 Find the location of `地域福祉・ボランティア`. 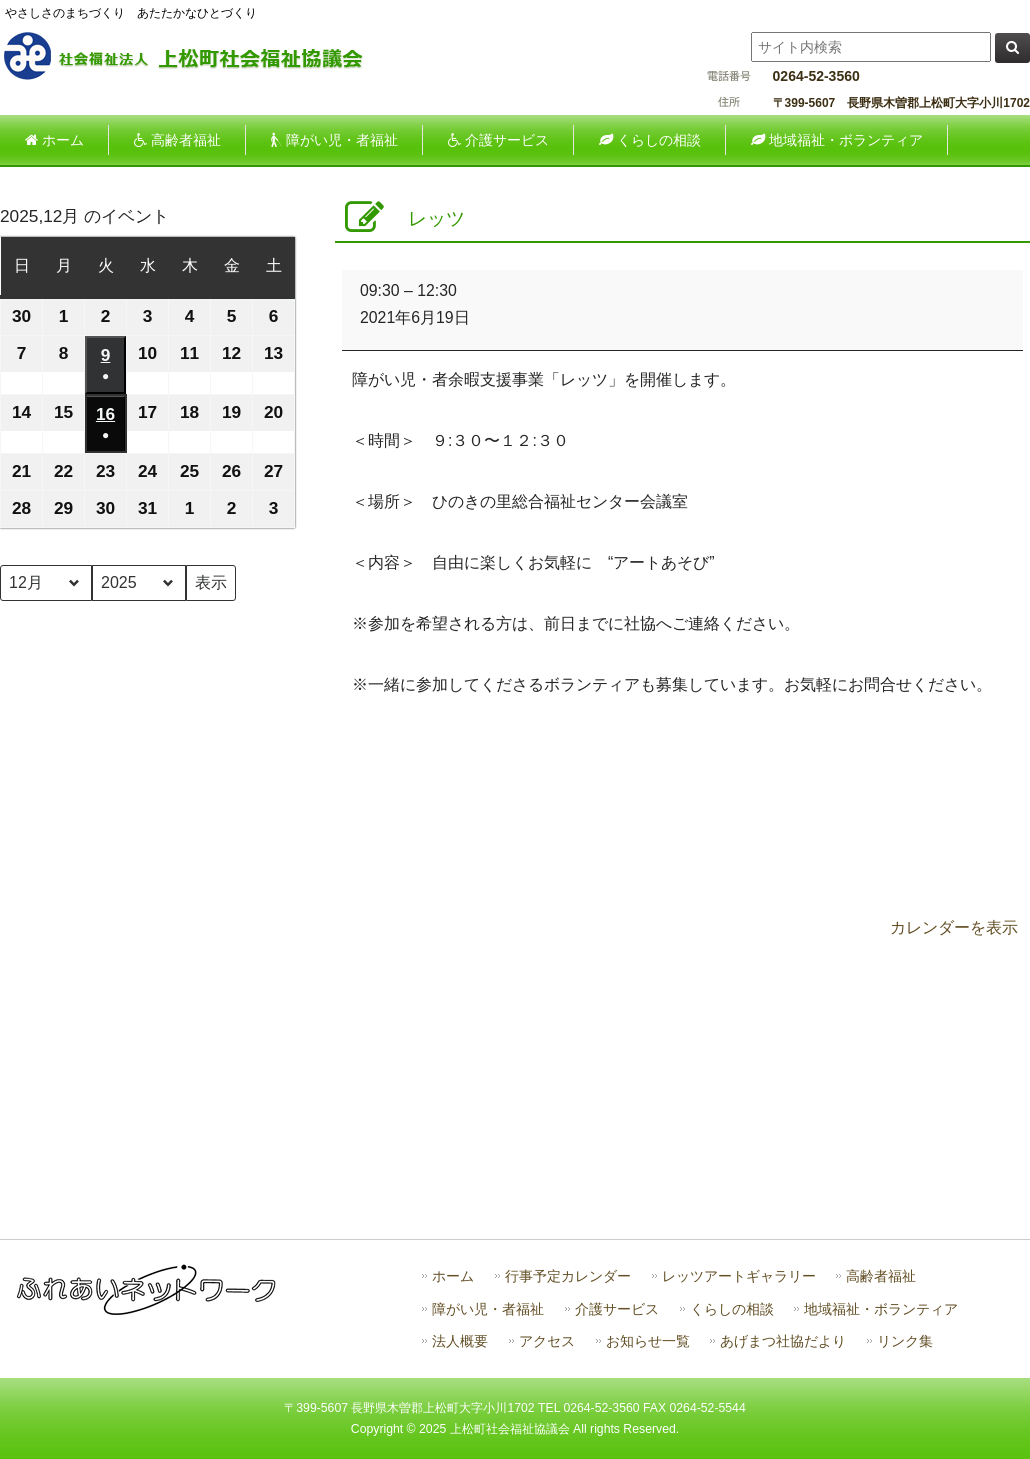

地域福祉・ボランティア is located at coordinates (881, 1309).